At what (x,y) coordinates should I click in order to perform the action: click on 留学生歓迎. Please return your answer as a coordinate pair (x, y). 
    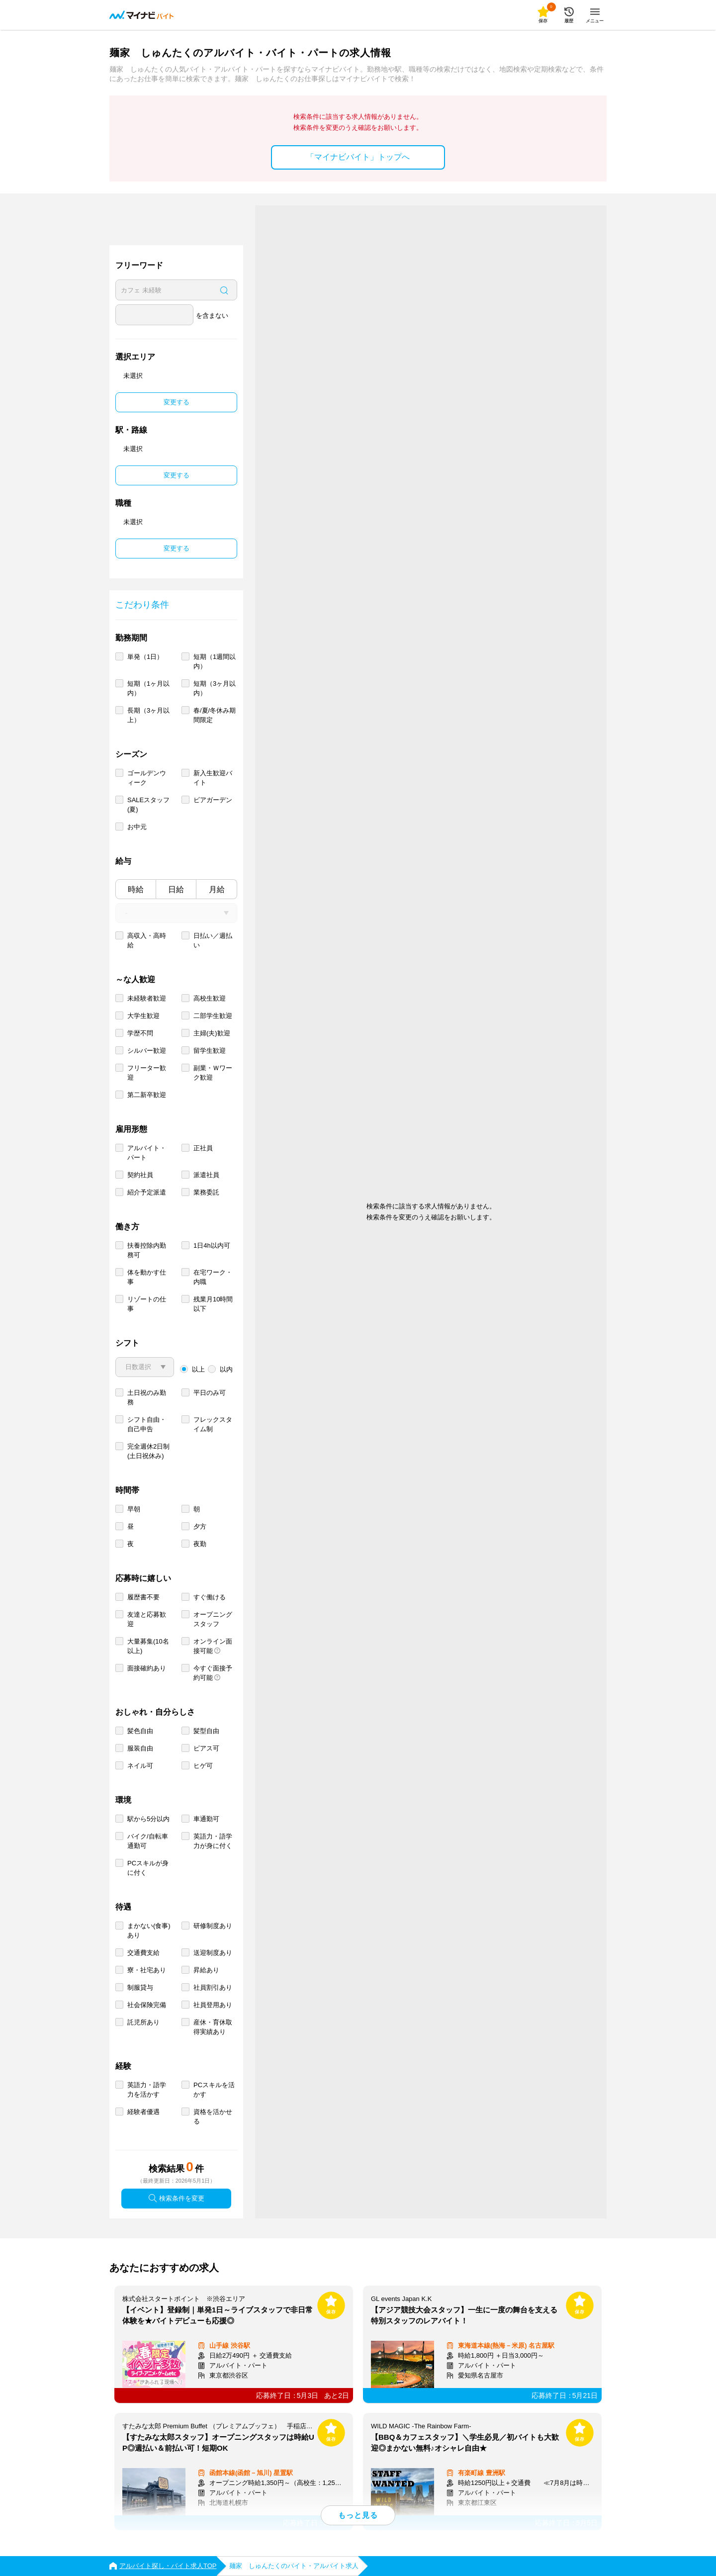
    Looking at the image, I should click on (209, 1050).